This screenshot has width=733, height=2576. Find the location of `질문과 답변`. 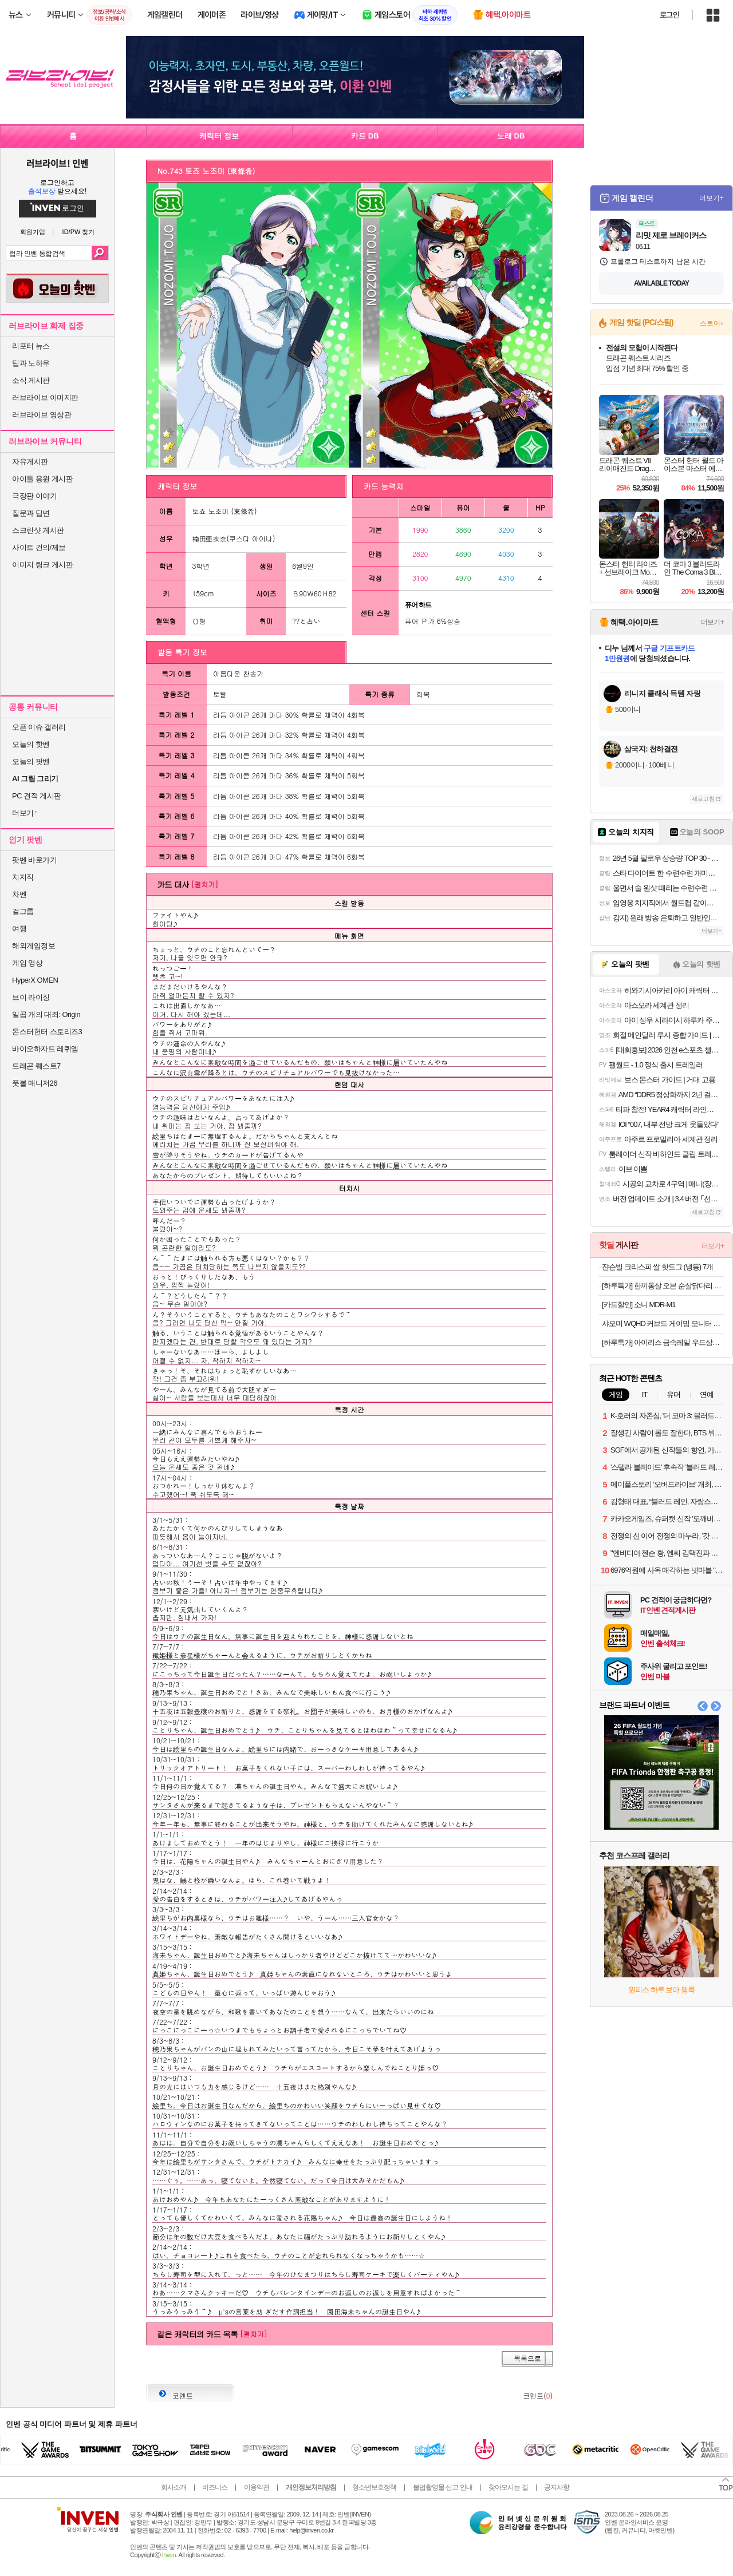

질문과 답변 is located at coordinates (31, 513).